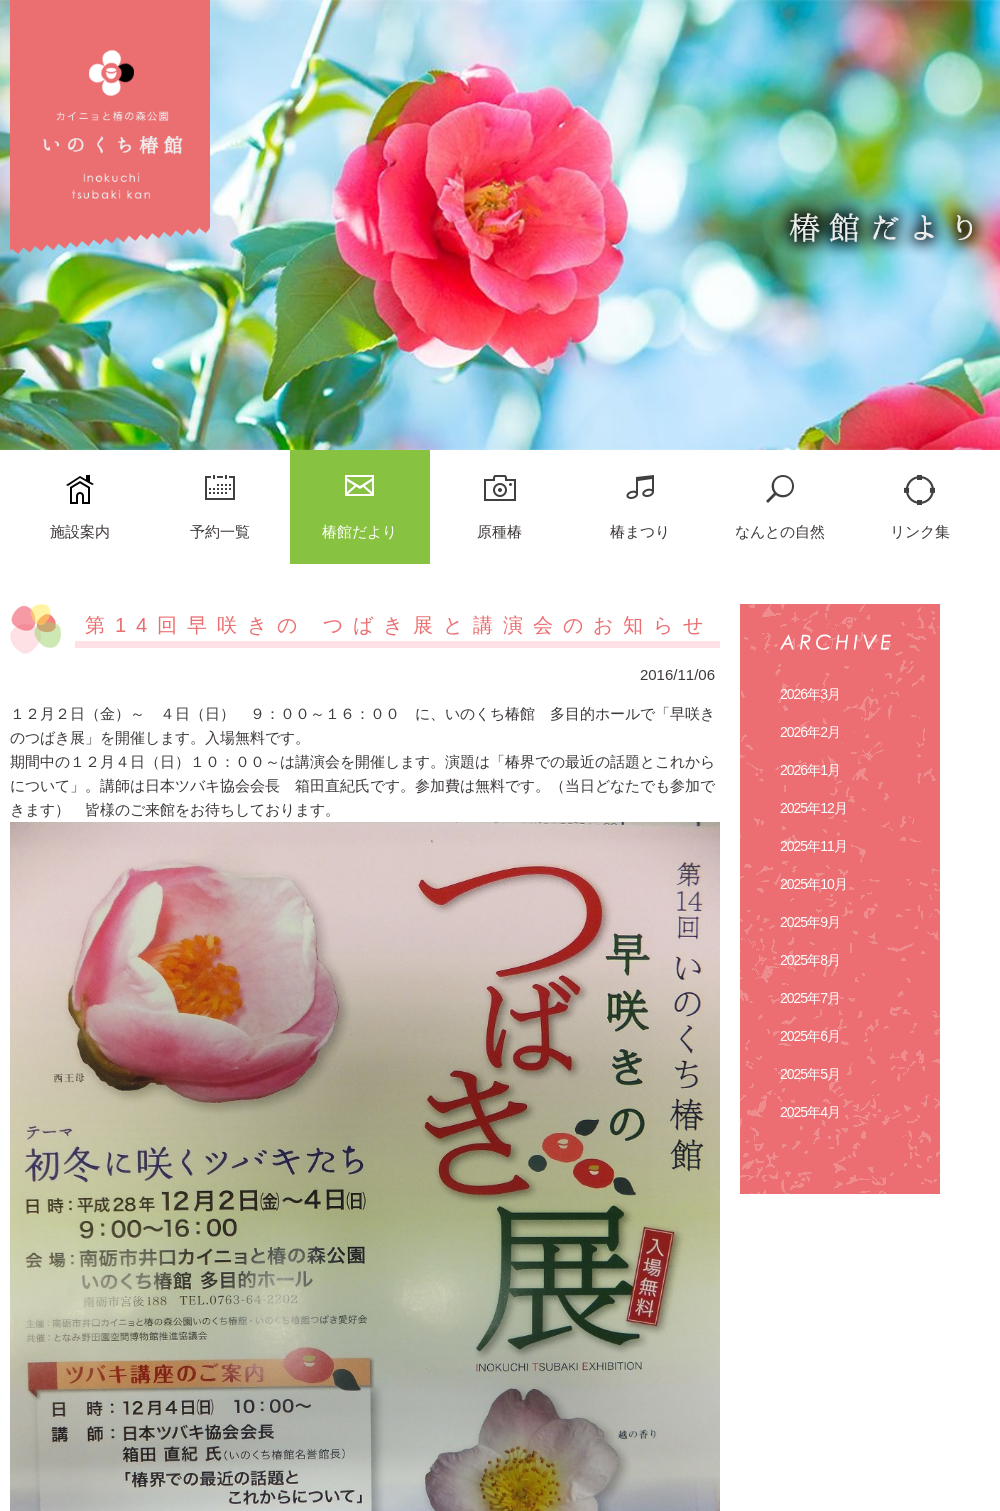 This screenshot has width=1000, height=1511. What do you see at coordinates (813, 884) in the screenshot?
I see `2025年10月` at bounding box center [813, 884].